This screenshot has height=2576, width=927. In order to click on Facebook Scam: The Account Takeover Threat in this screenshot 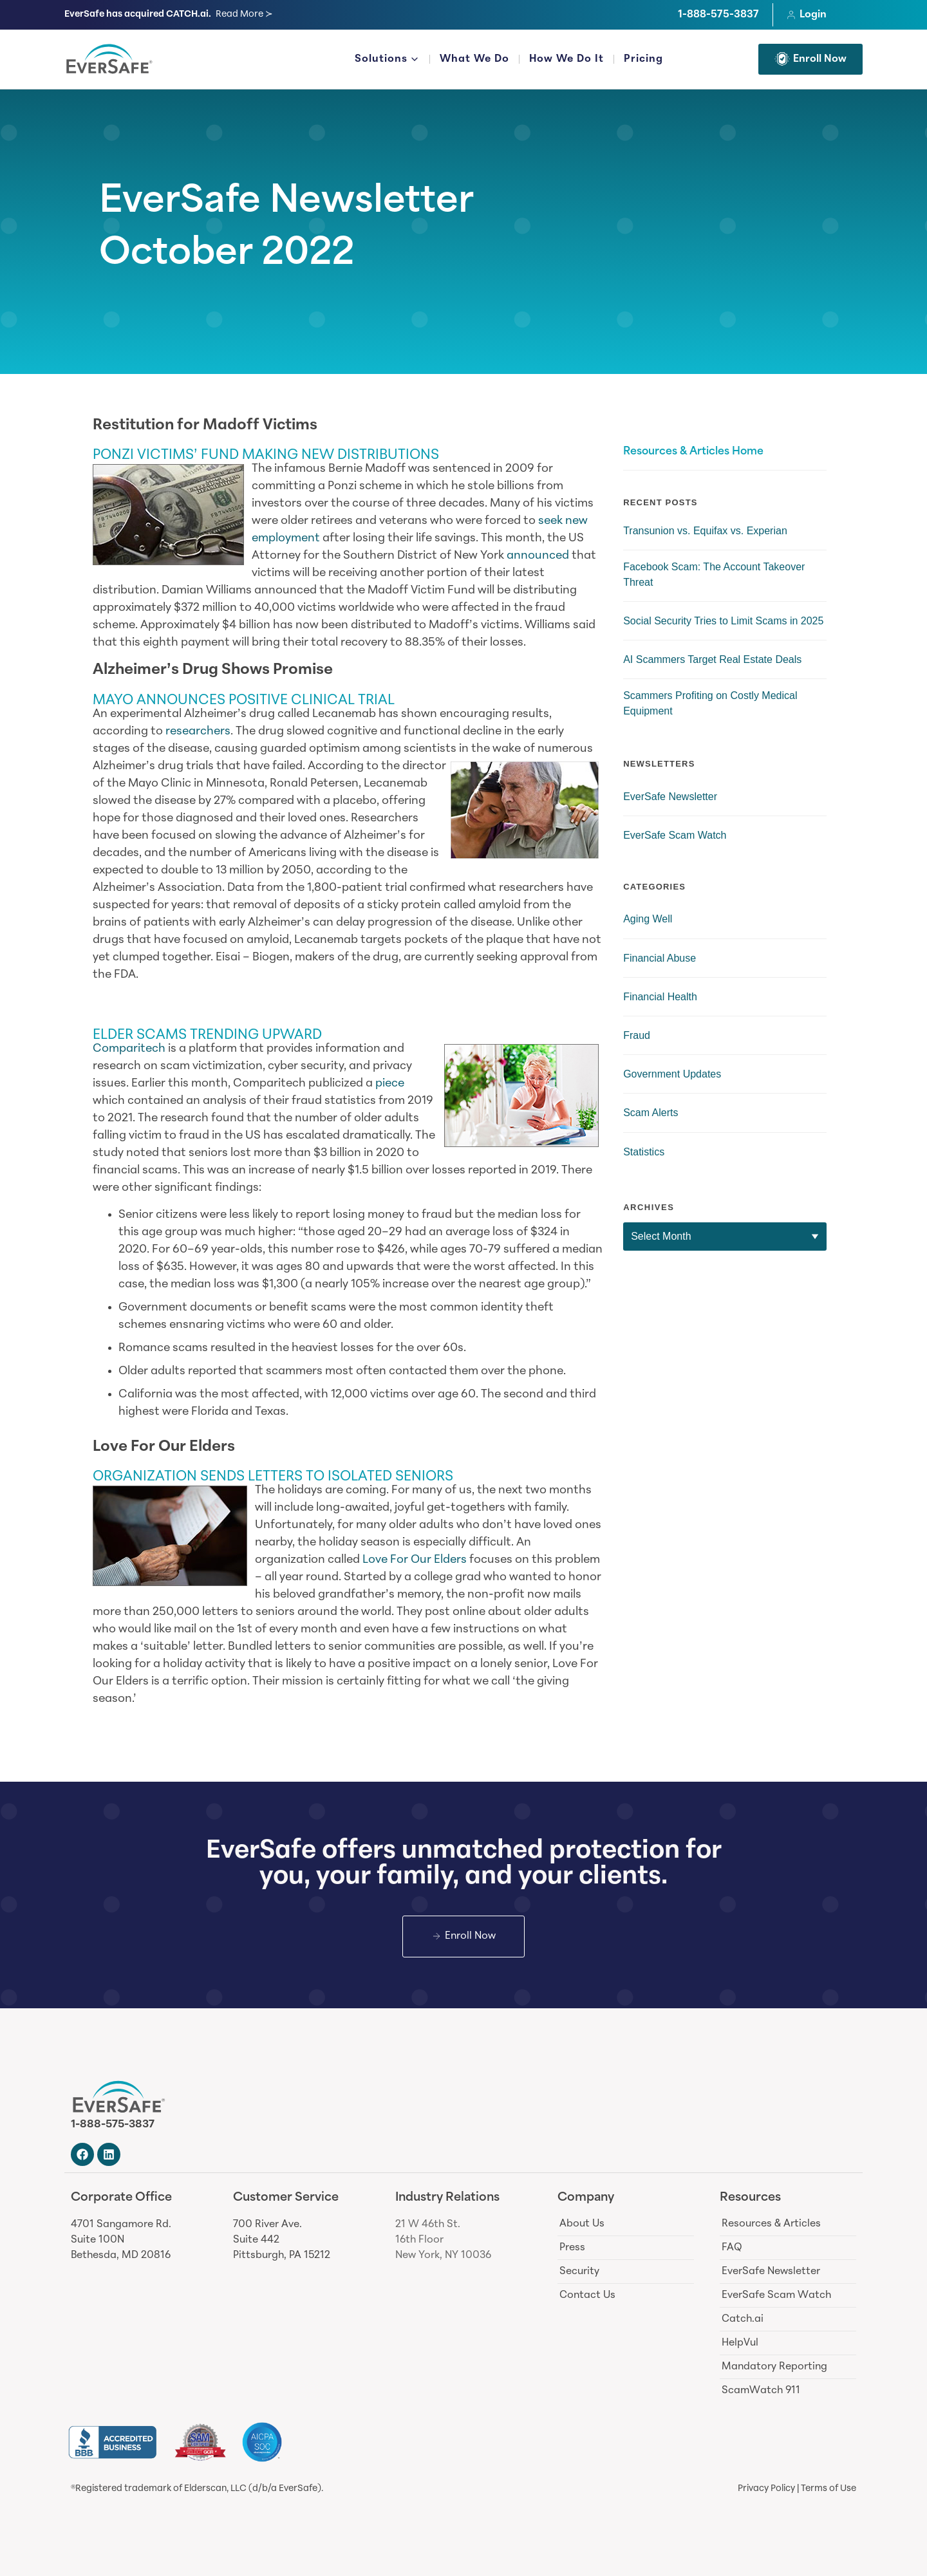, I will do `click(714, 574)`.